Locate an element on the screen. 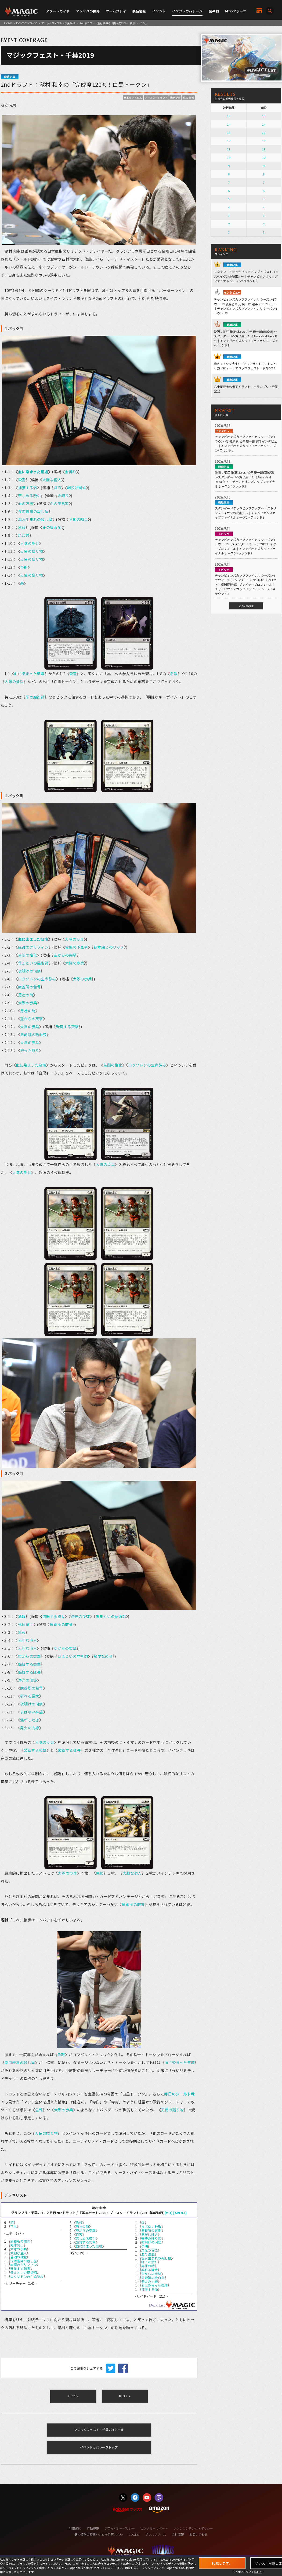 The height and width of the screenshot is (2576, 282). まばゆい神盾 is located at coordinates (31, 1712).